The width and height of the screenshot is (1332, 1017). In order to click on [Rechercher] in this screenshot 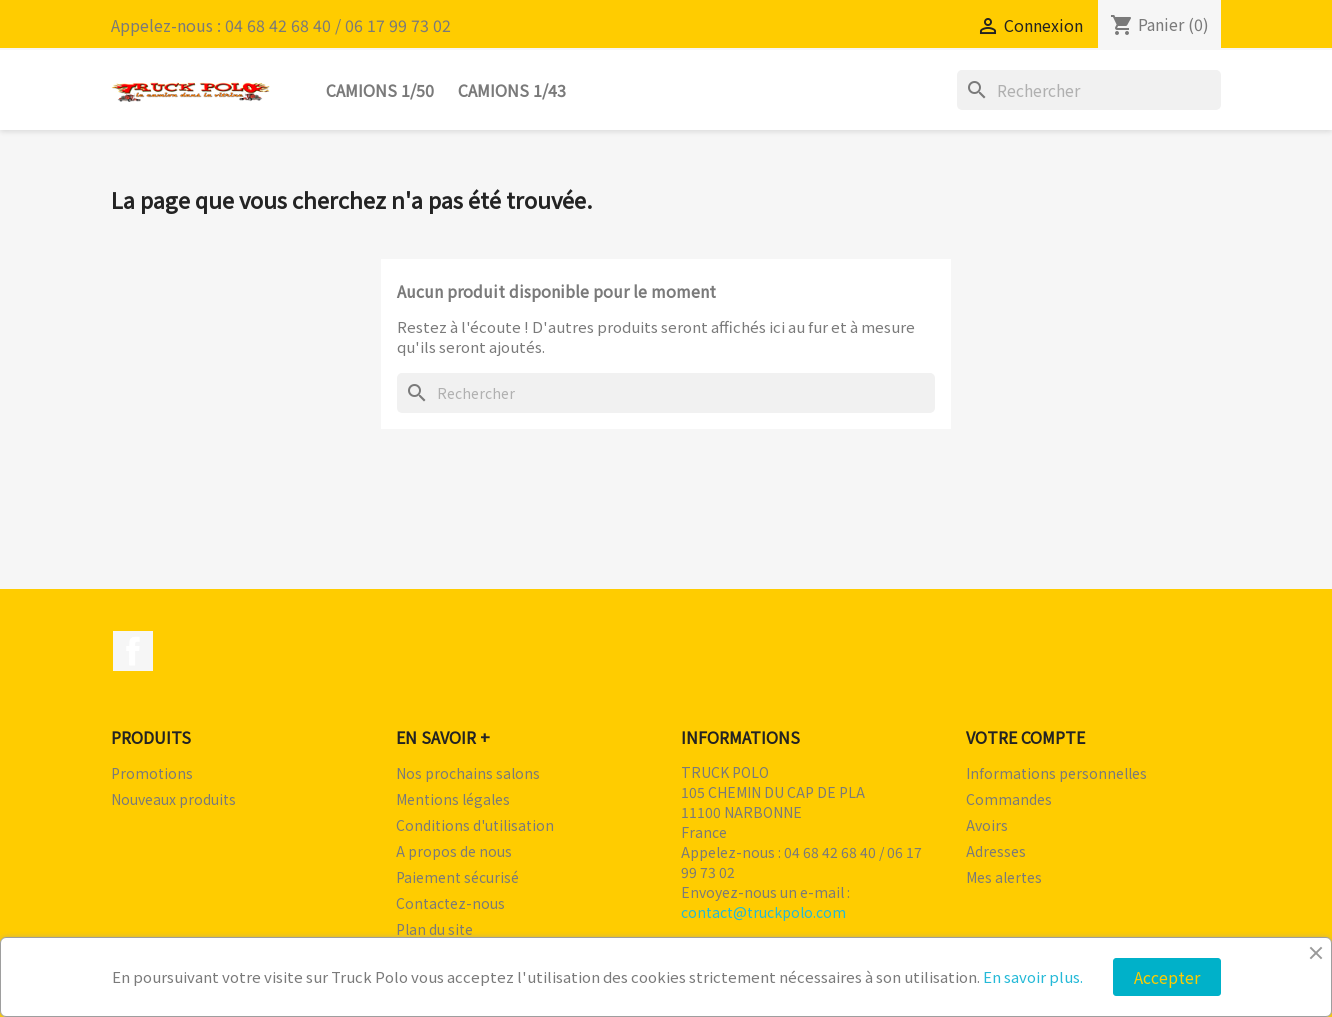, I will do `click(1089, 90)`.